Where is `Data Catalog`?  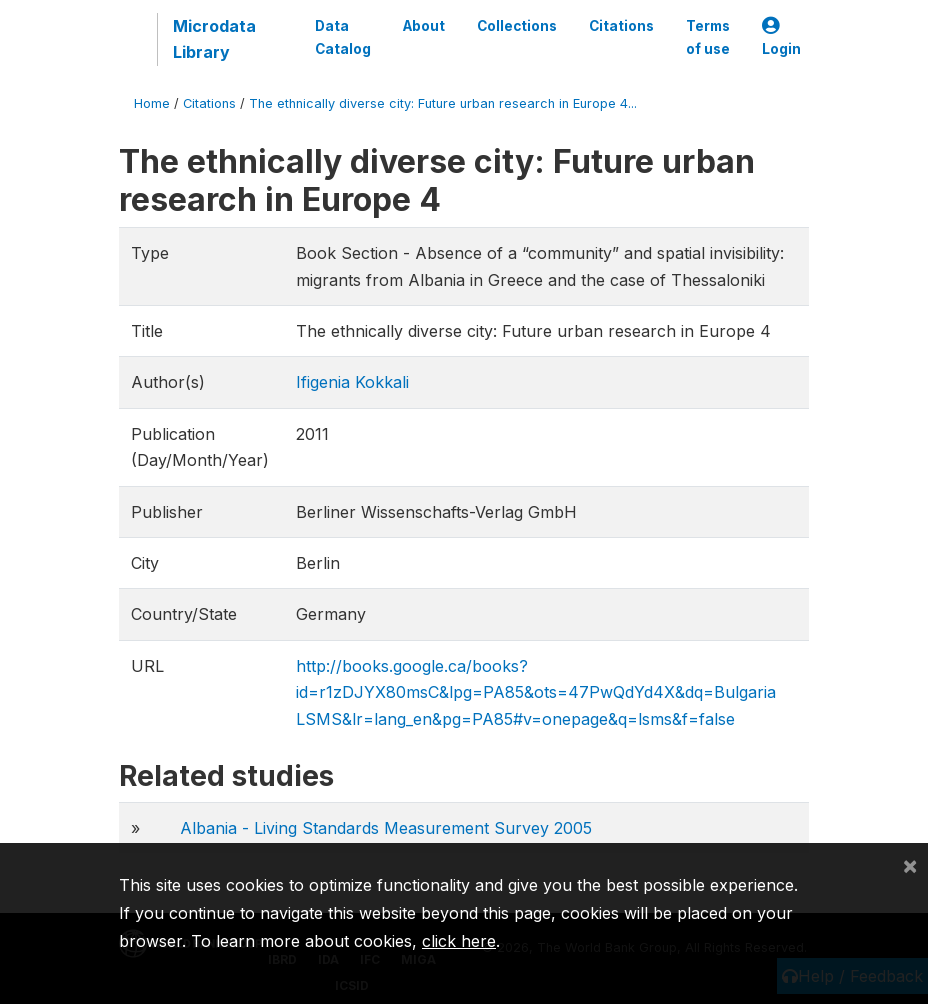
Data Catalog is located at coordinates (343, 37).